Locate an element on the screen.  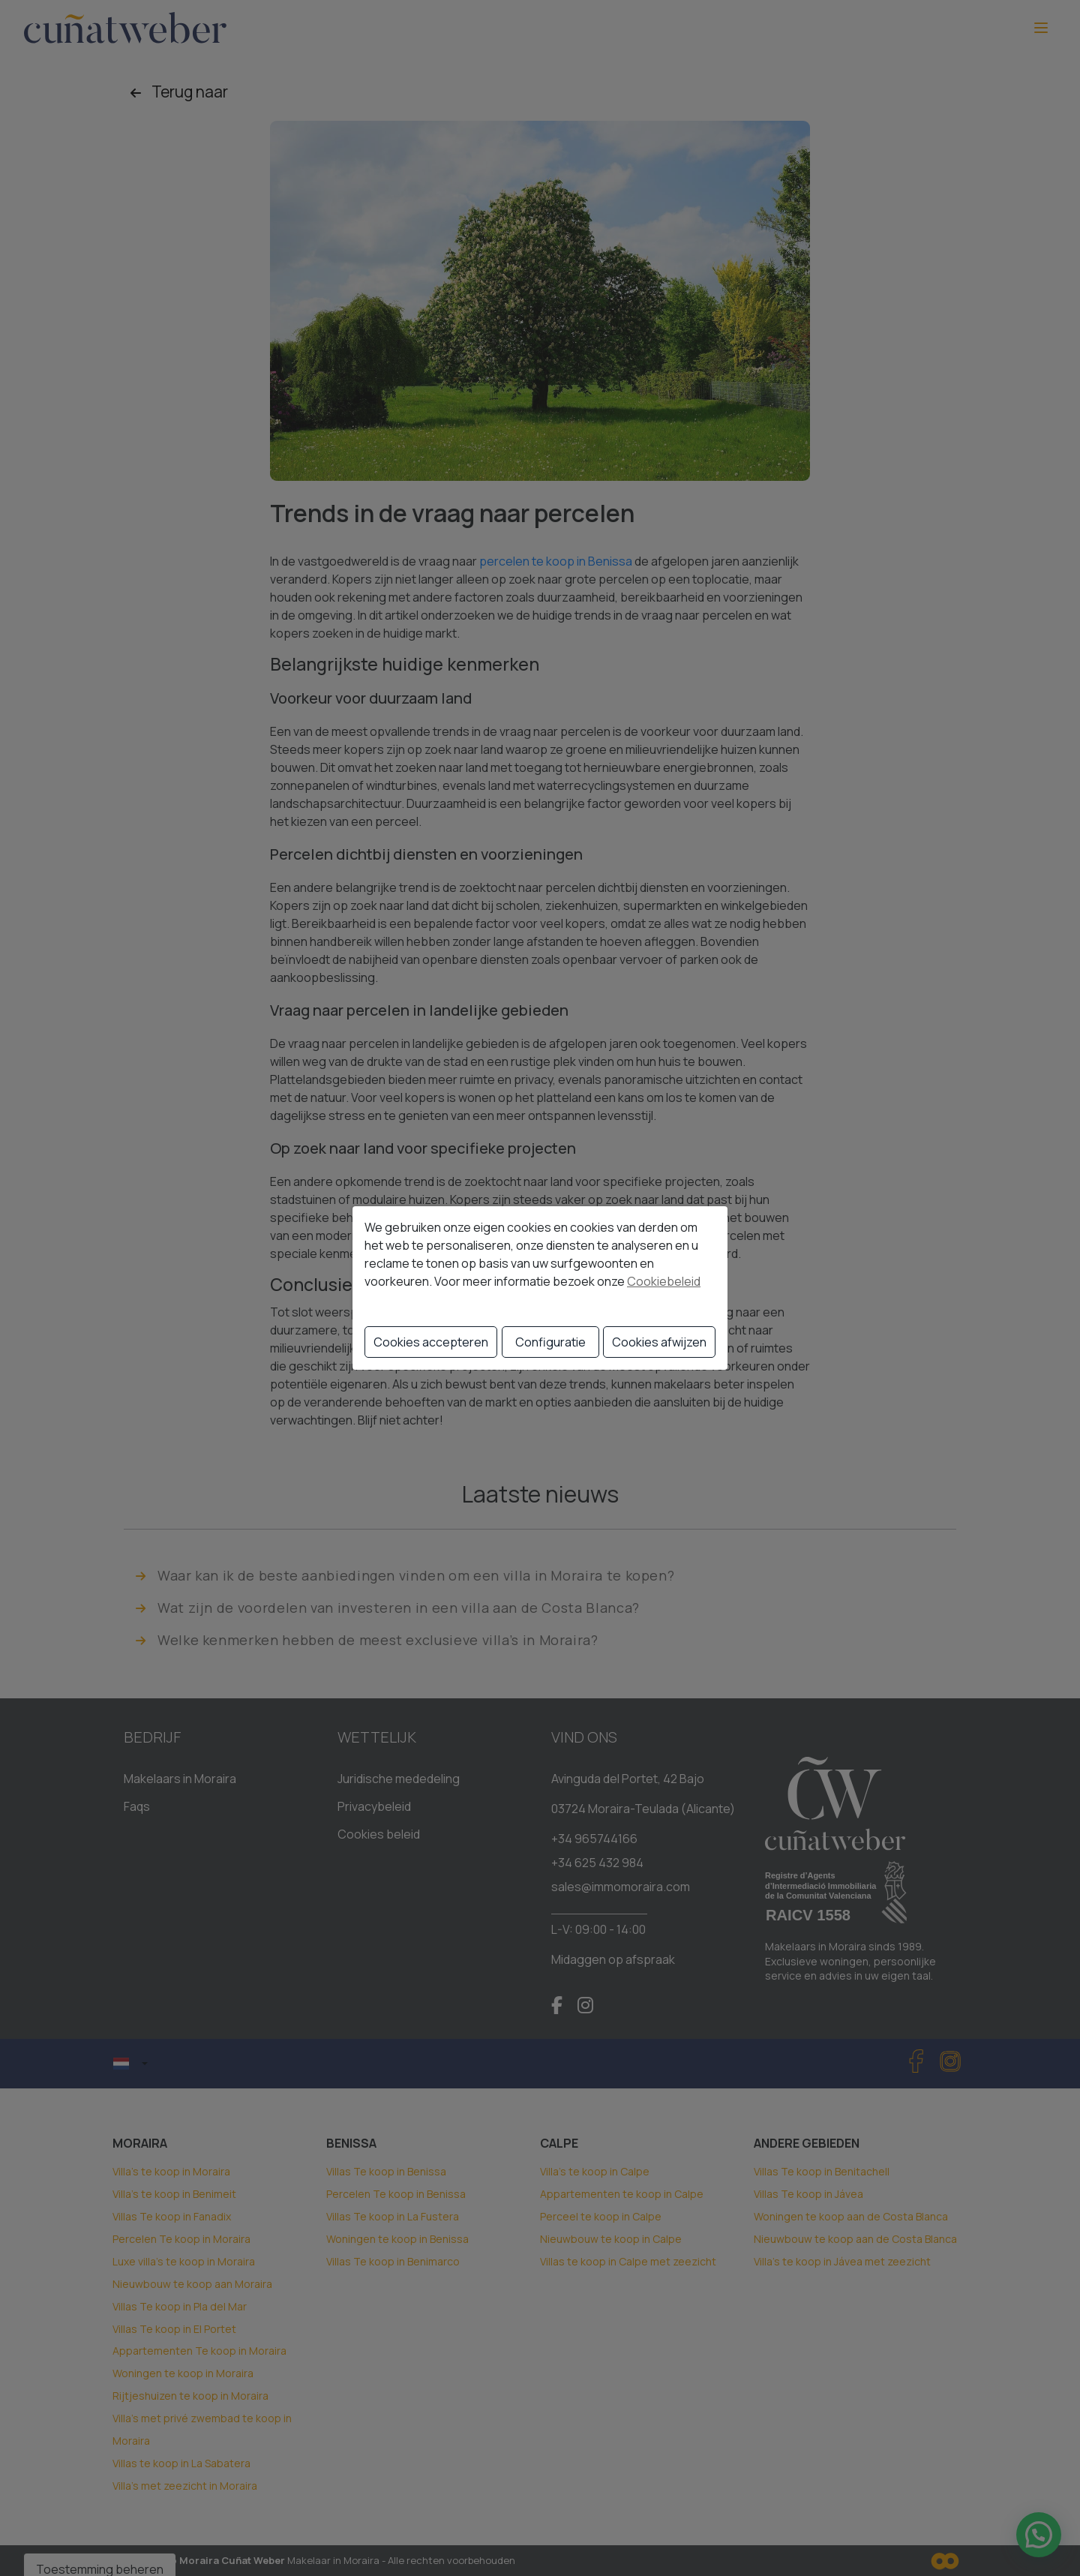
Cookies afwijzen is located at coordinates (659, 1342).